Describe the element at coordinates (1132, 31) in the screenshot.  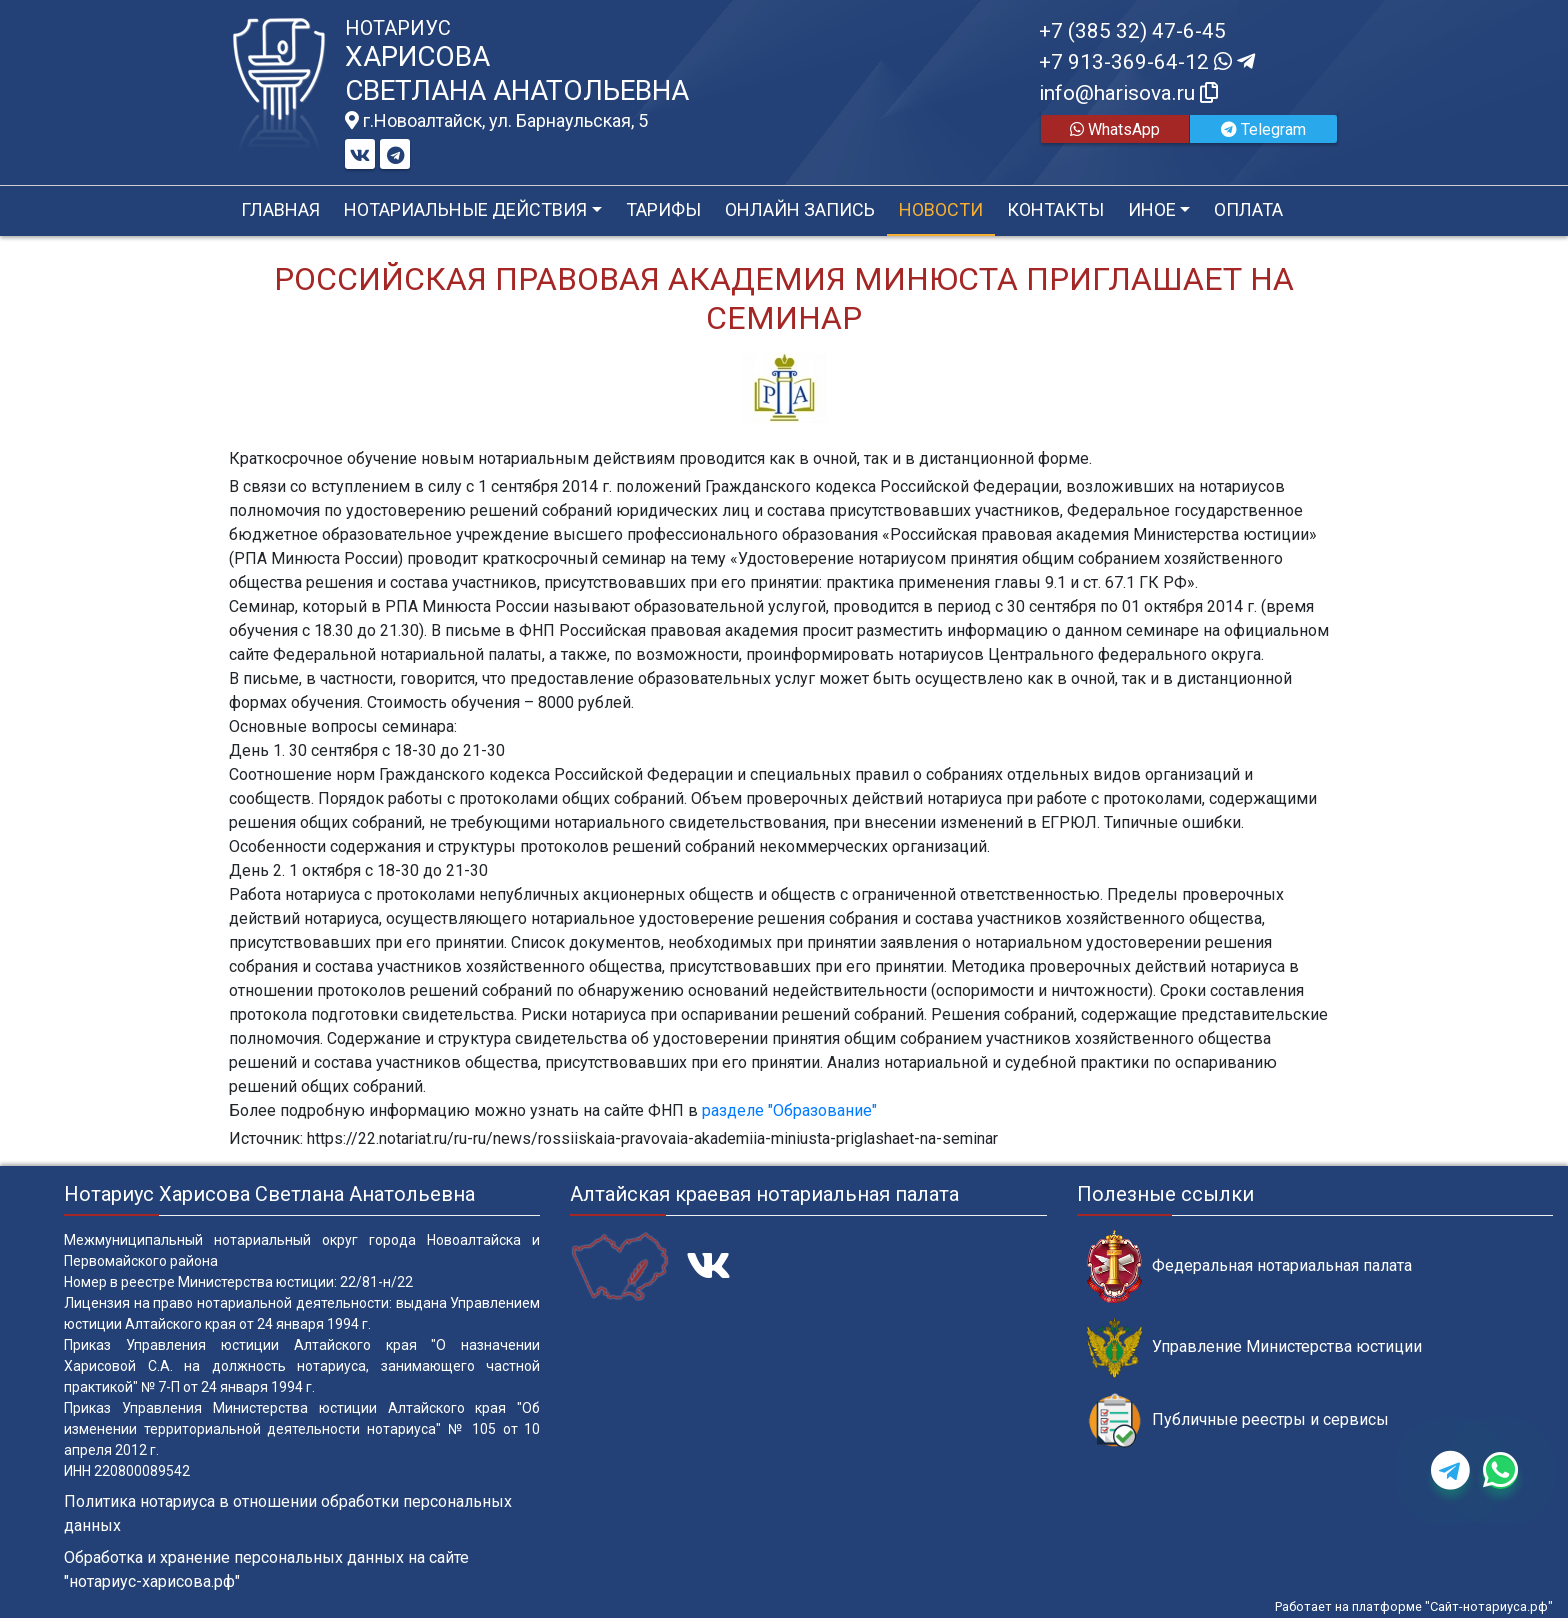
I see `+7 (385 32) 47-6-45` at that location.